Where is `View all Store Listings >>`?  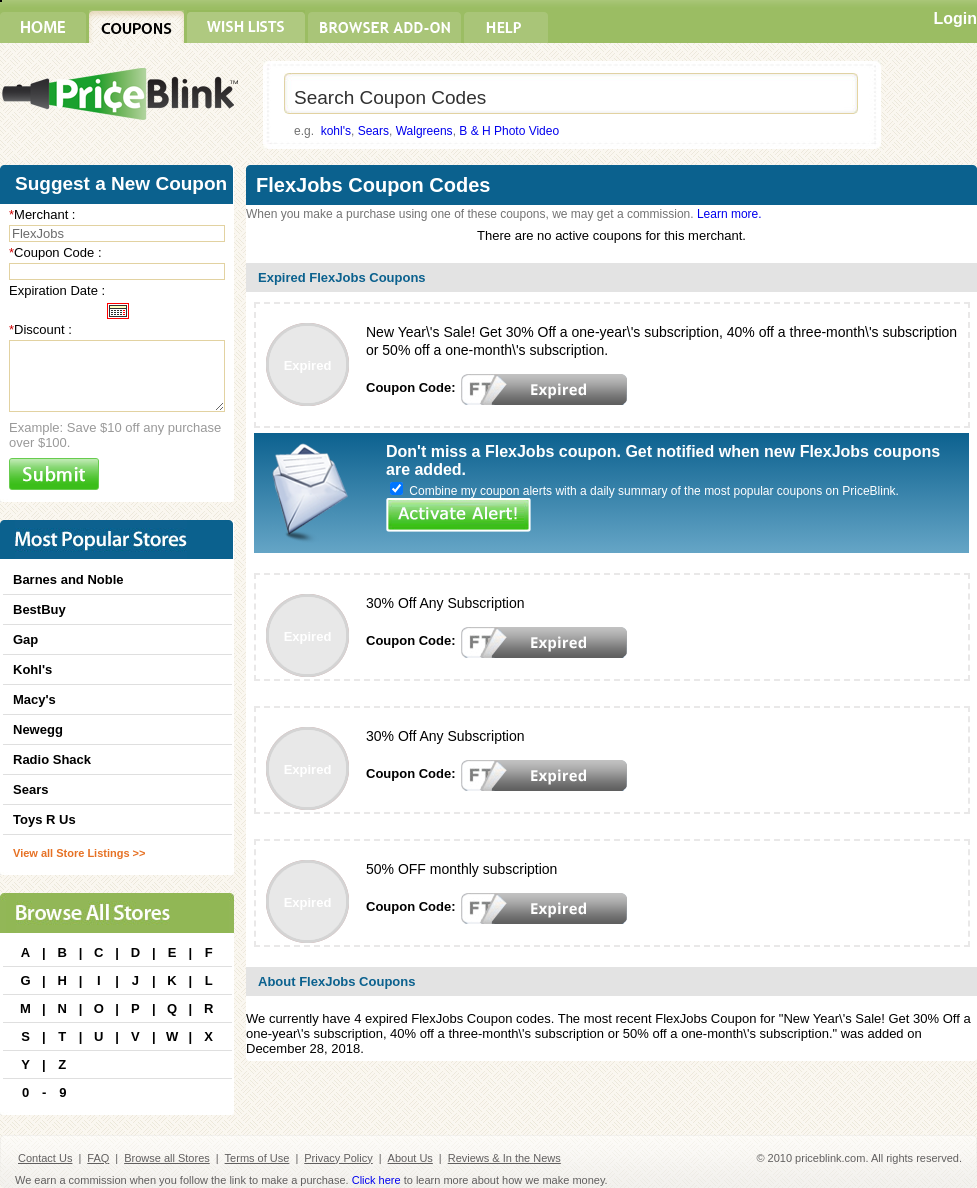
View all Store Listings >> is located at coordinates (79, 853).